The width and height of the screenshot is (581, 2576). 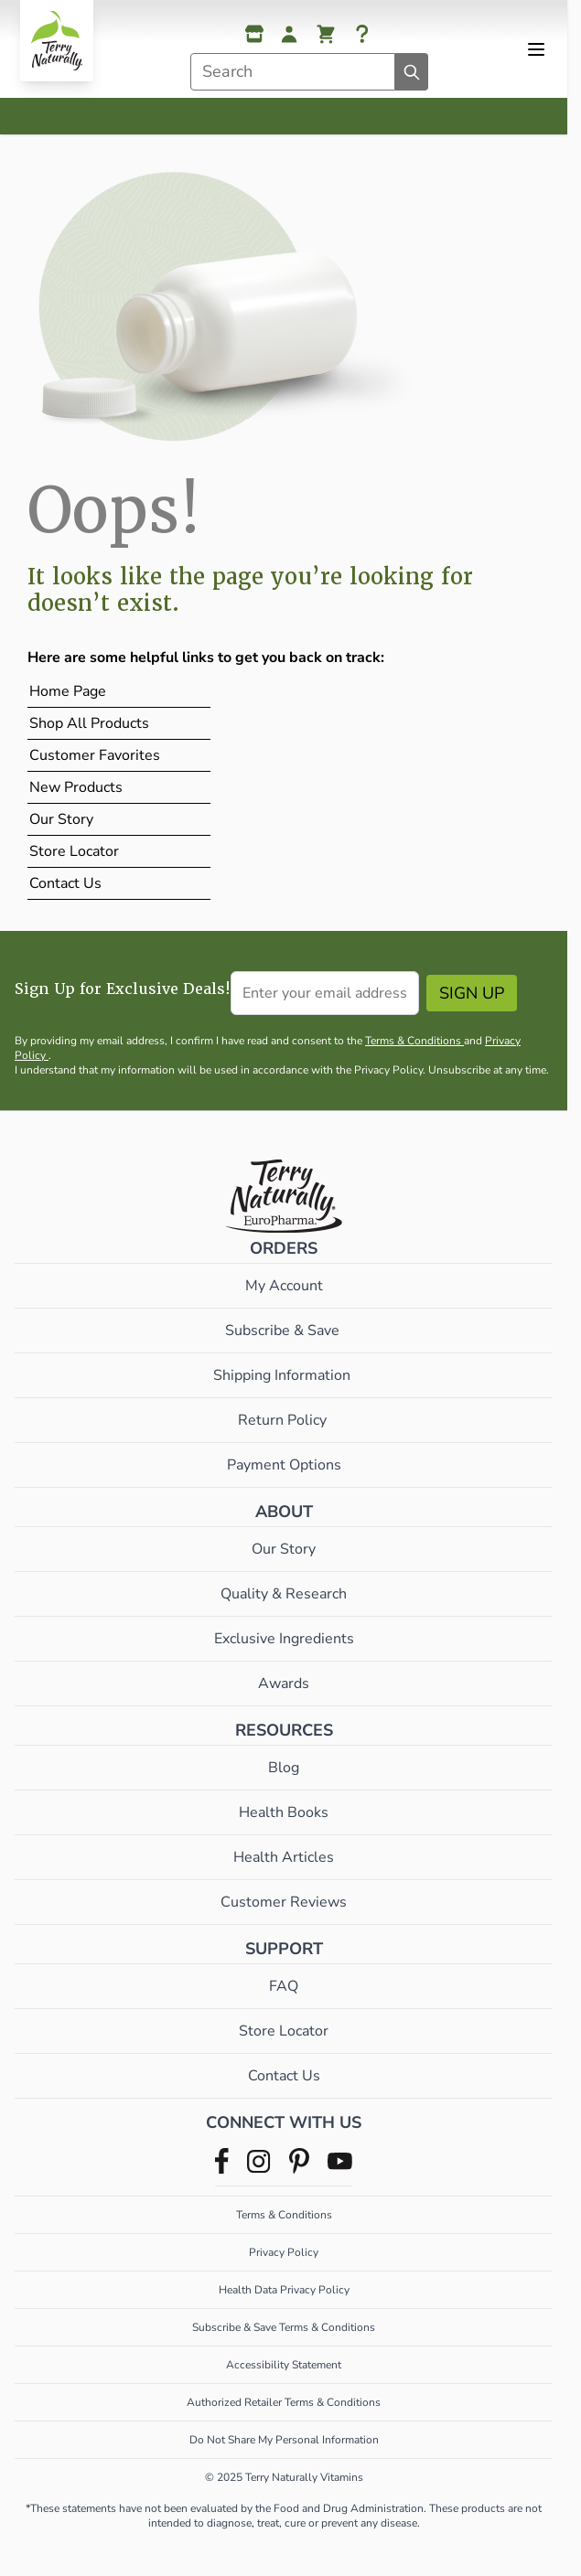 I want to click on Subscribe & Save, so click(x=284, y=1330).